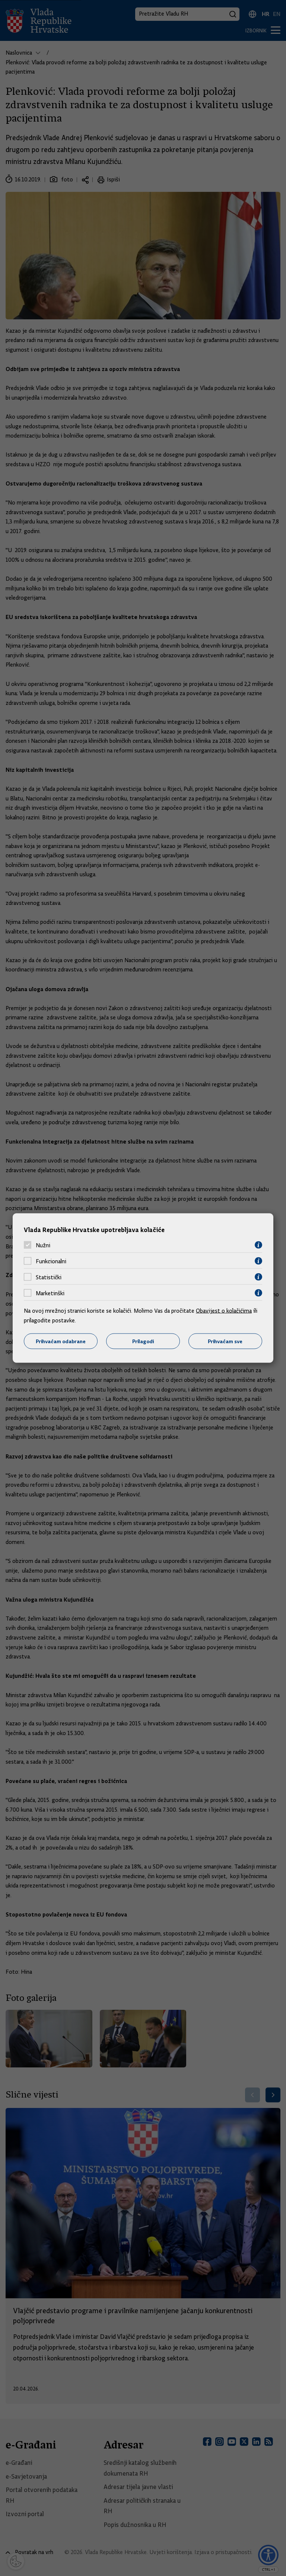 The width and height of the screenshot is (286, 2576). I want to click on Statistički, so click(48, 1277).